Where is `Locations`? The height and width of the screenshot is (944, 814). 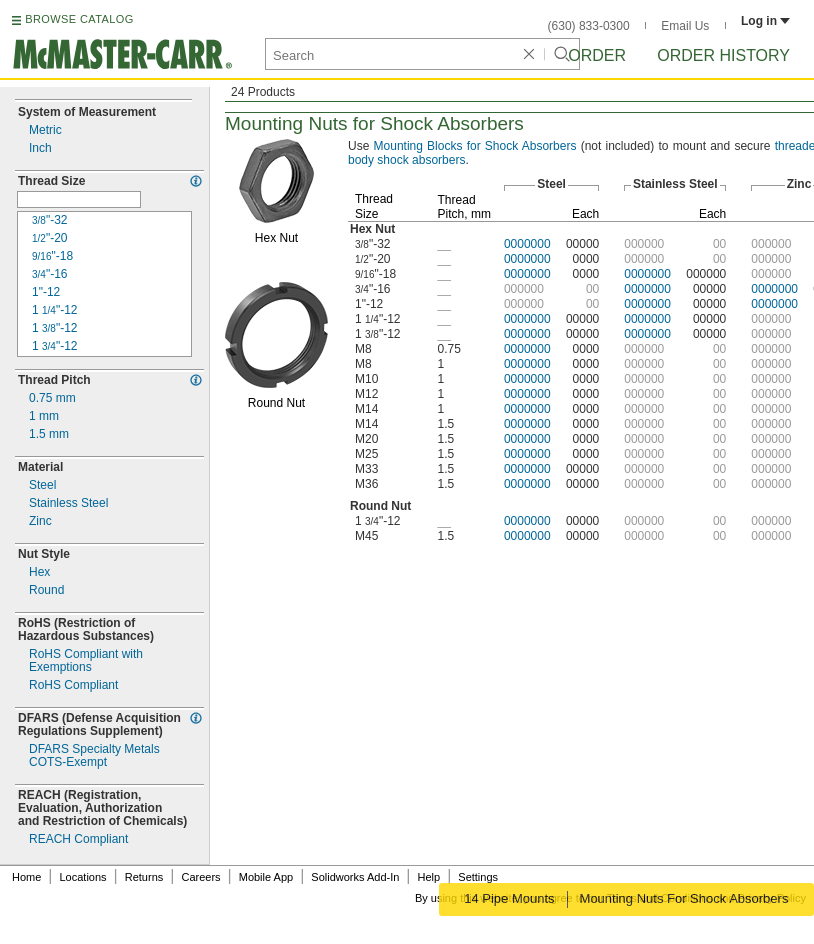
Locations is located at coordinates (83, 877).